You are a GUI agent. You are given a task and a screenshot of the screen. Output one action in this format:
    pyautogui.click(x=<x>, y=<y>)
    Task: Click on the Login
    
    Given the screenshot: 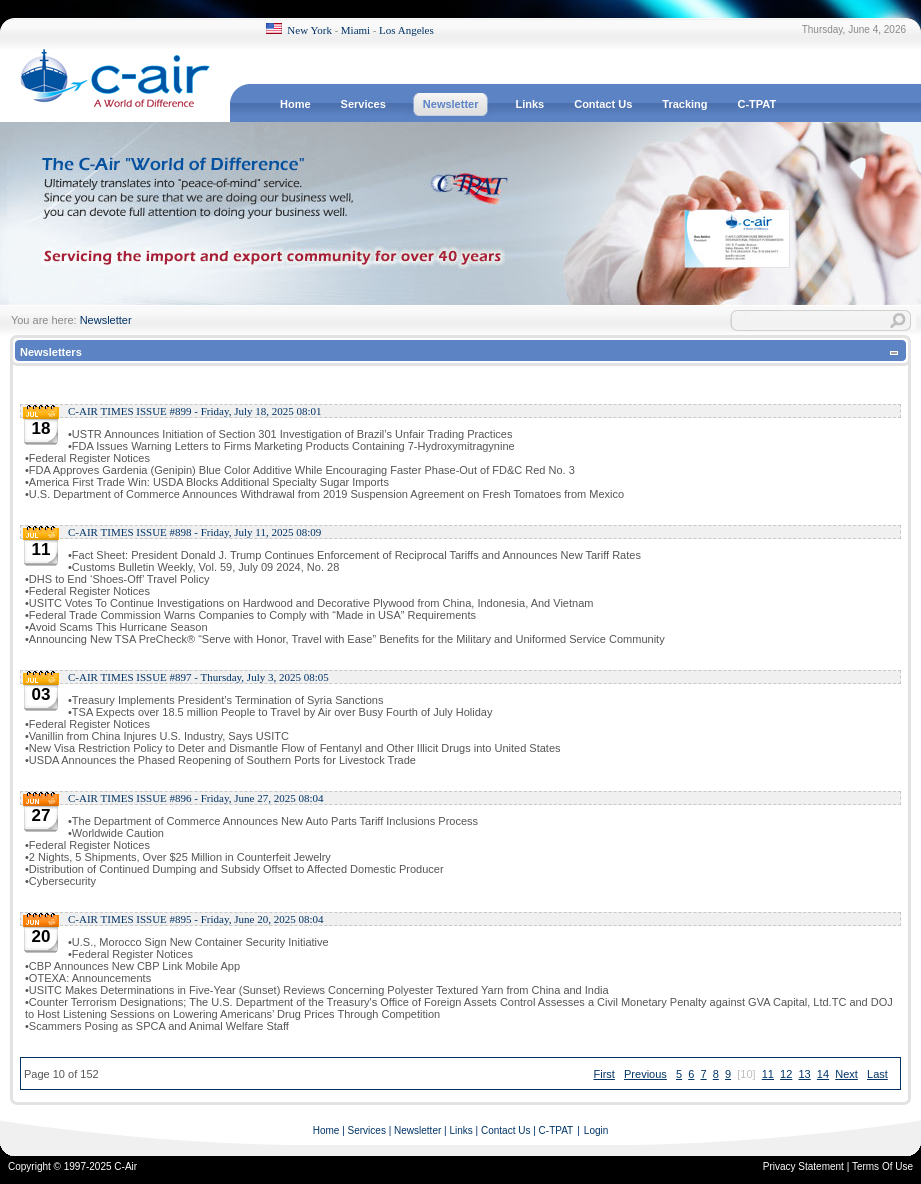 What is the action you would take?
    pyautogui.click(x=596, y=1130)
    